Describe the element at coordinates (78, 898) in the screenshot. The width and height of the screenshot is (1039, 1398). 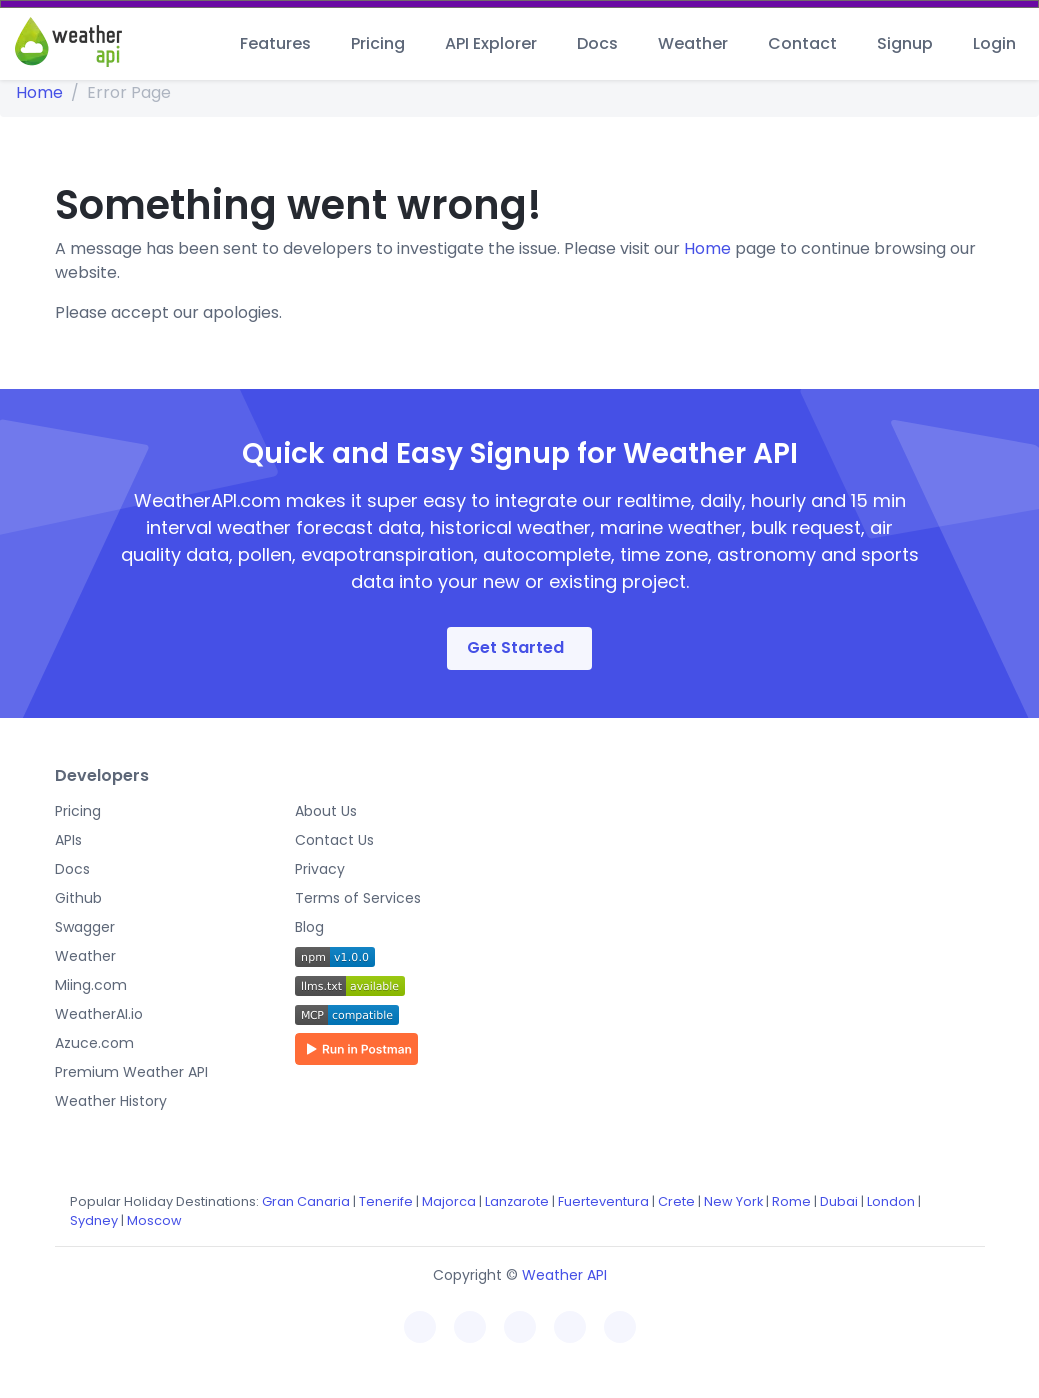
I see `Github` at that location.